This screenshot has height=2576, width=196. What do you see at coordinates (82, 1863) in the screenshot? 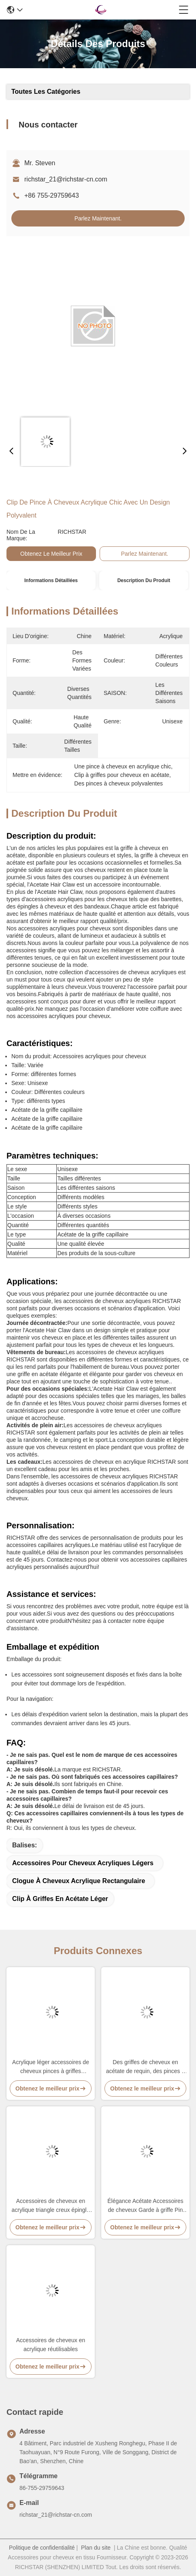
I see `Accessoires pour cheveux acryliques légers` at bounding box center [82, 1863].